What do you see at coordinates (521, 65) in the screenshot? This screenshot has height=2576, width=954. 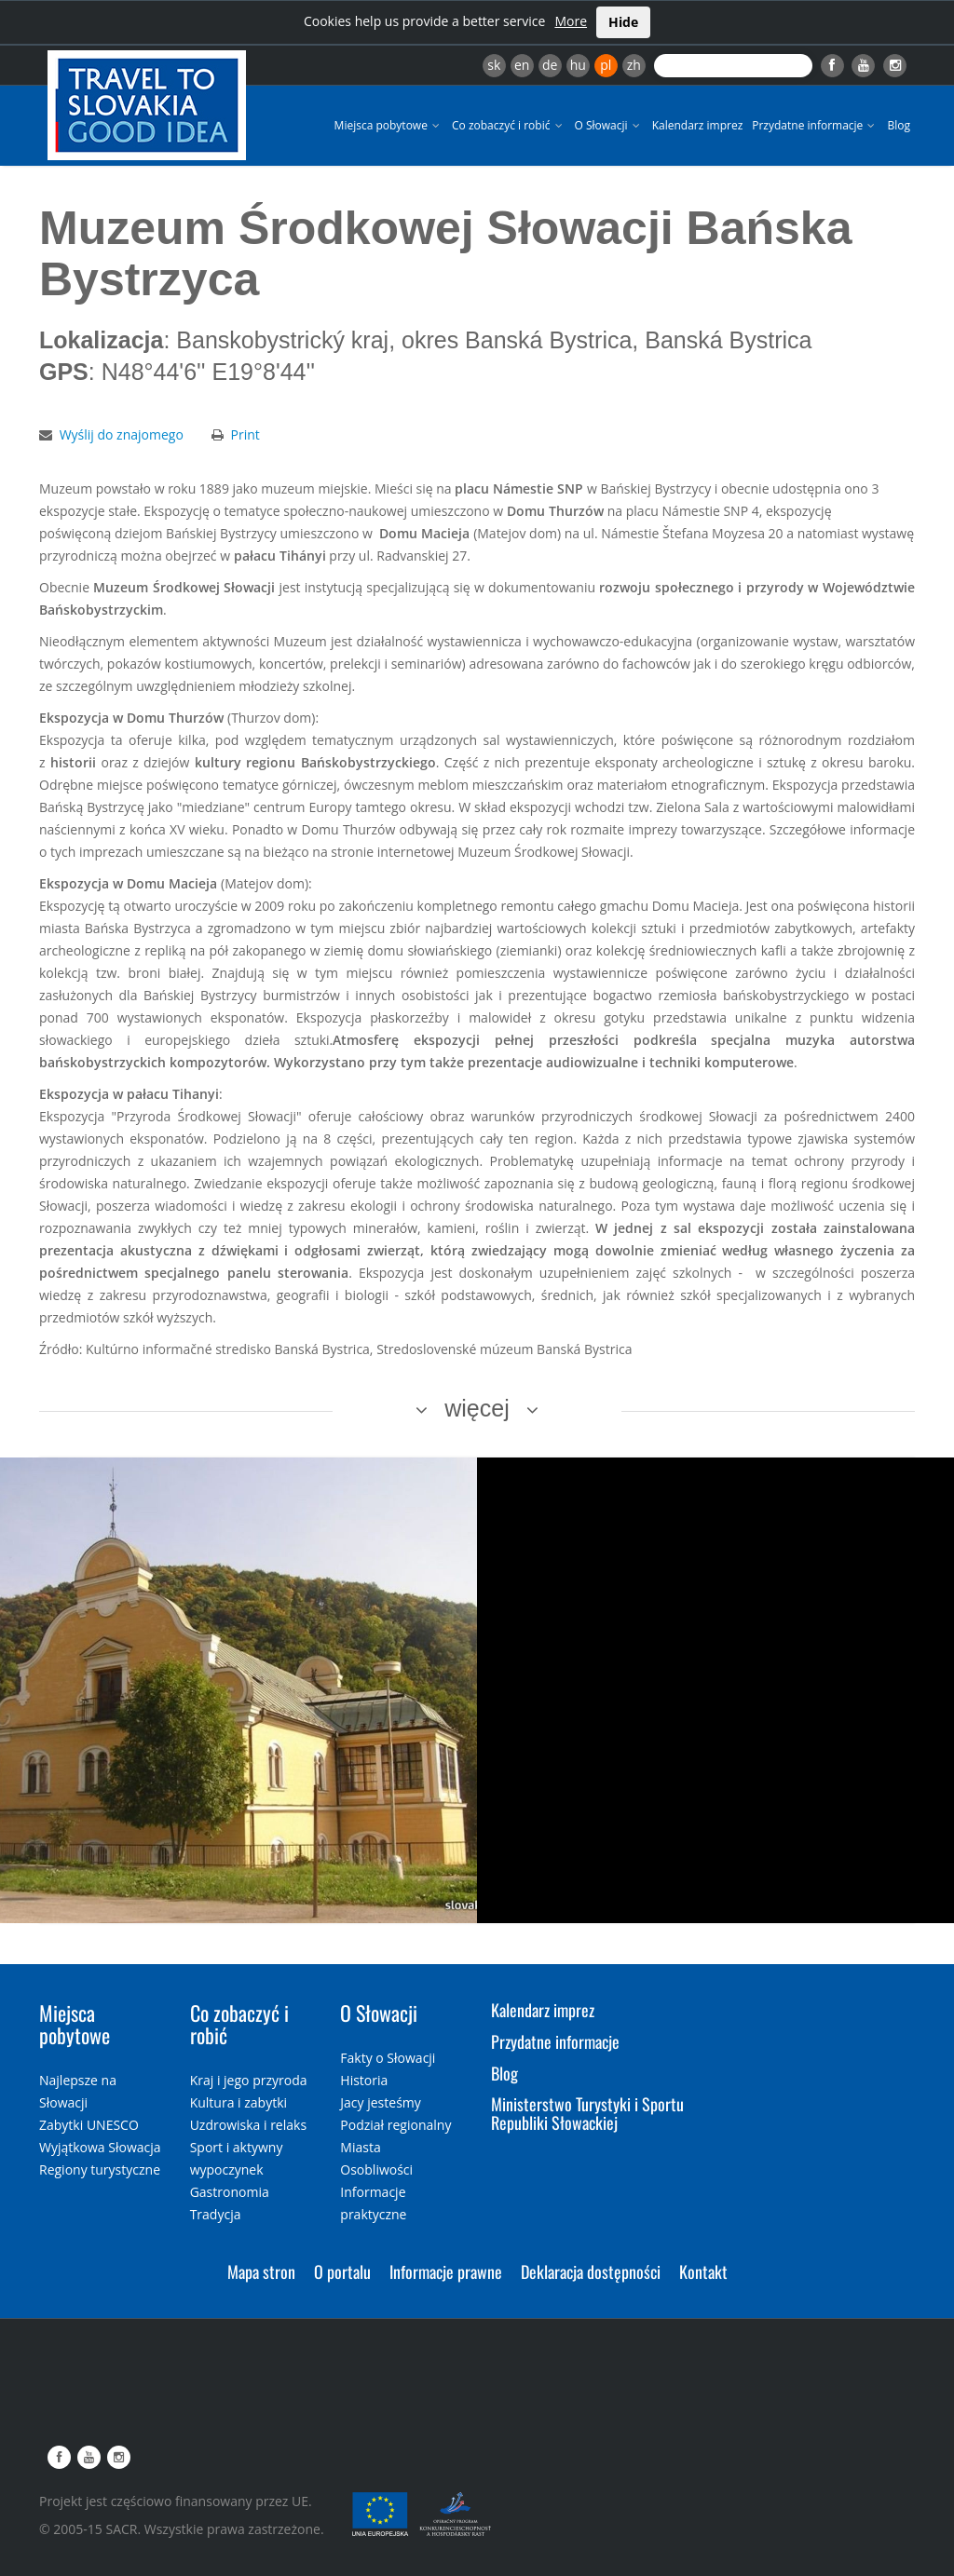 I see `en` at bounding box center [521, 65].